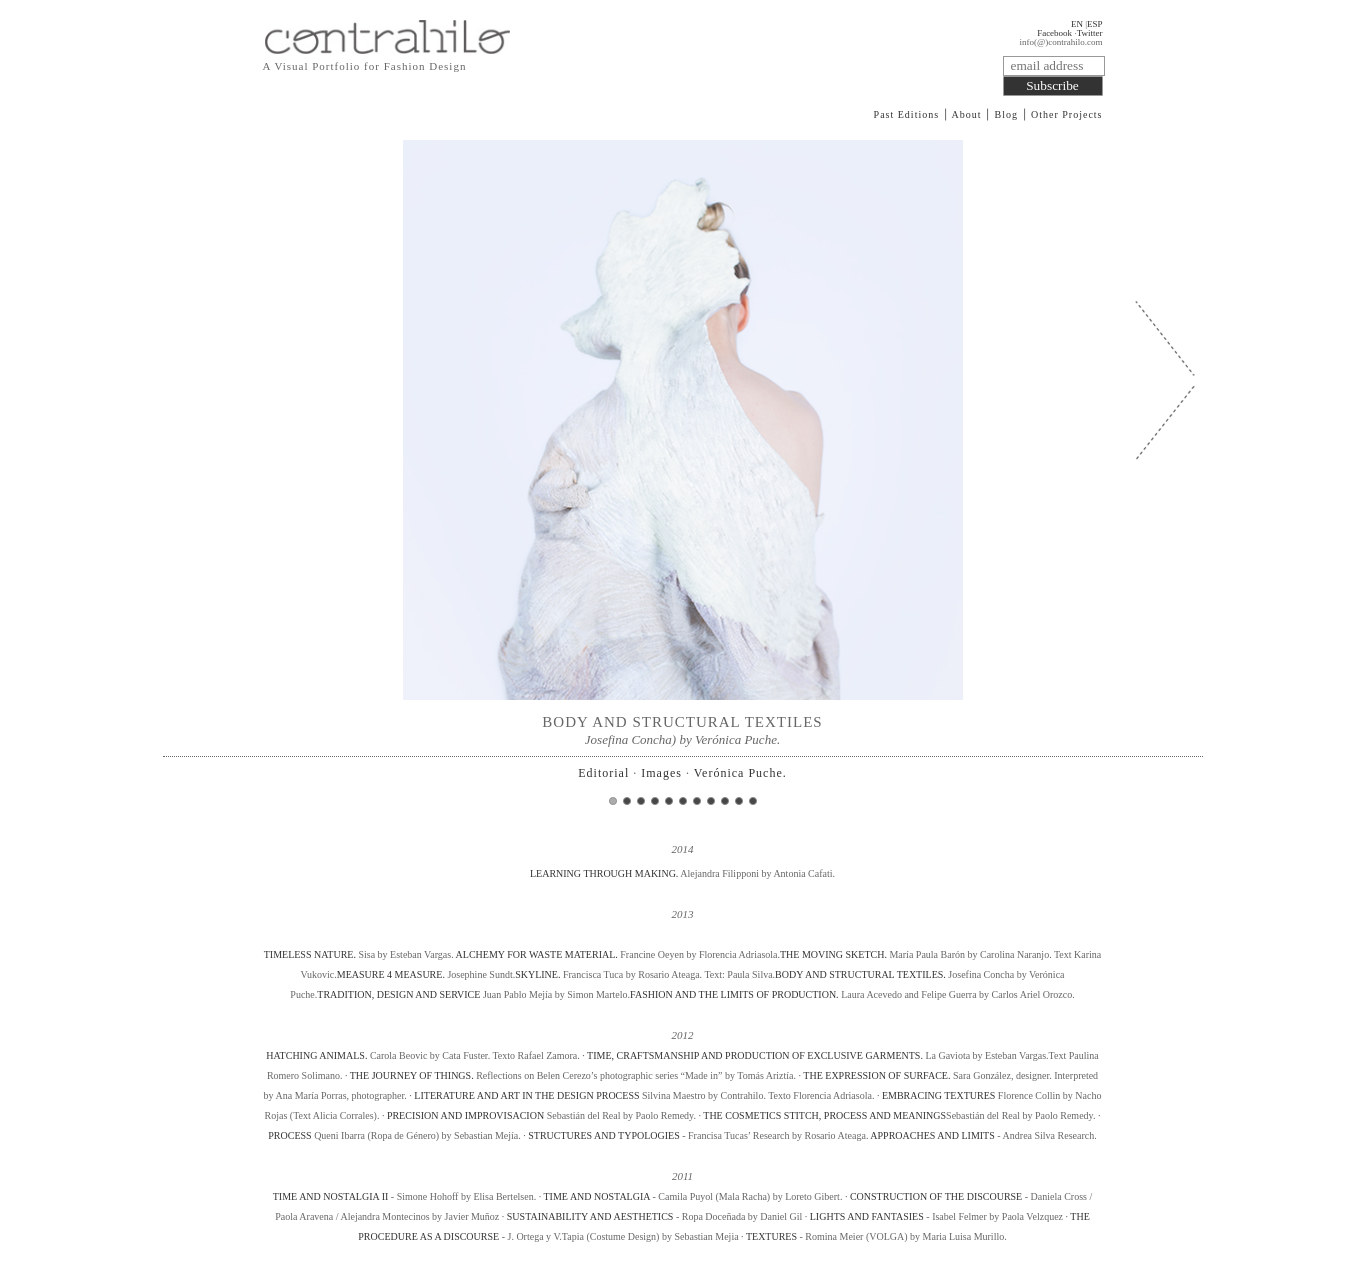 Image resolution: width=1365 pixels, height=1287 pixels. What do you see at coordinates (391, 974) in the screenshot?
I see `MEASURE 4 MEASURE.` at bounding box center [391, 974].